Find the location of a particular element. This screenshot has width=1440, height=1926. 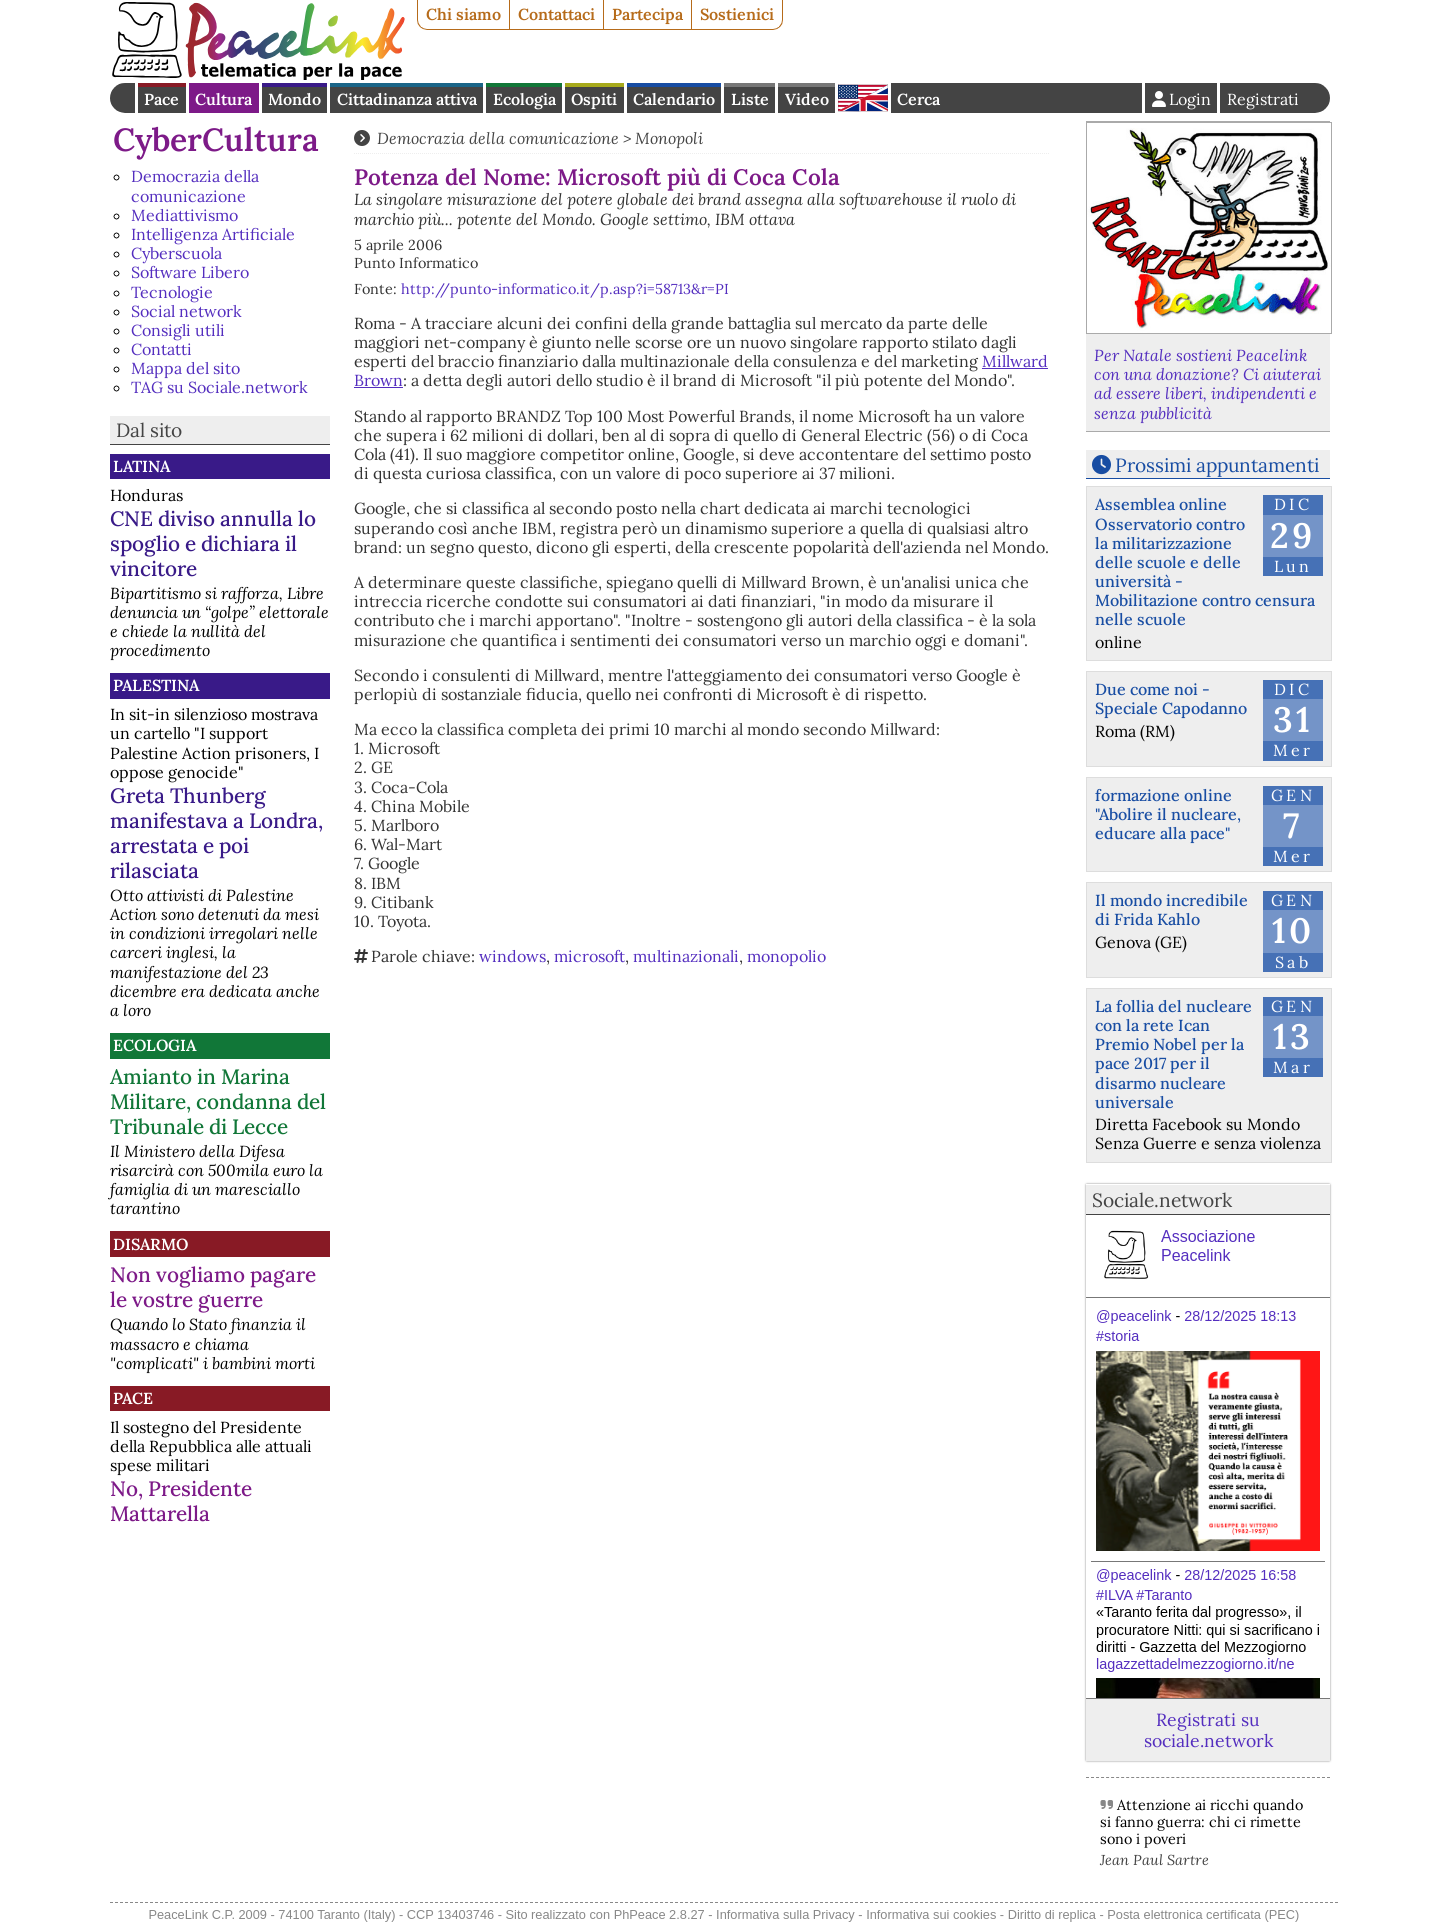

Informativa sui cookies is located at coordinates (931, 1914).